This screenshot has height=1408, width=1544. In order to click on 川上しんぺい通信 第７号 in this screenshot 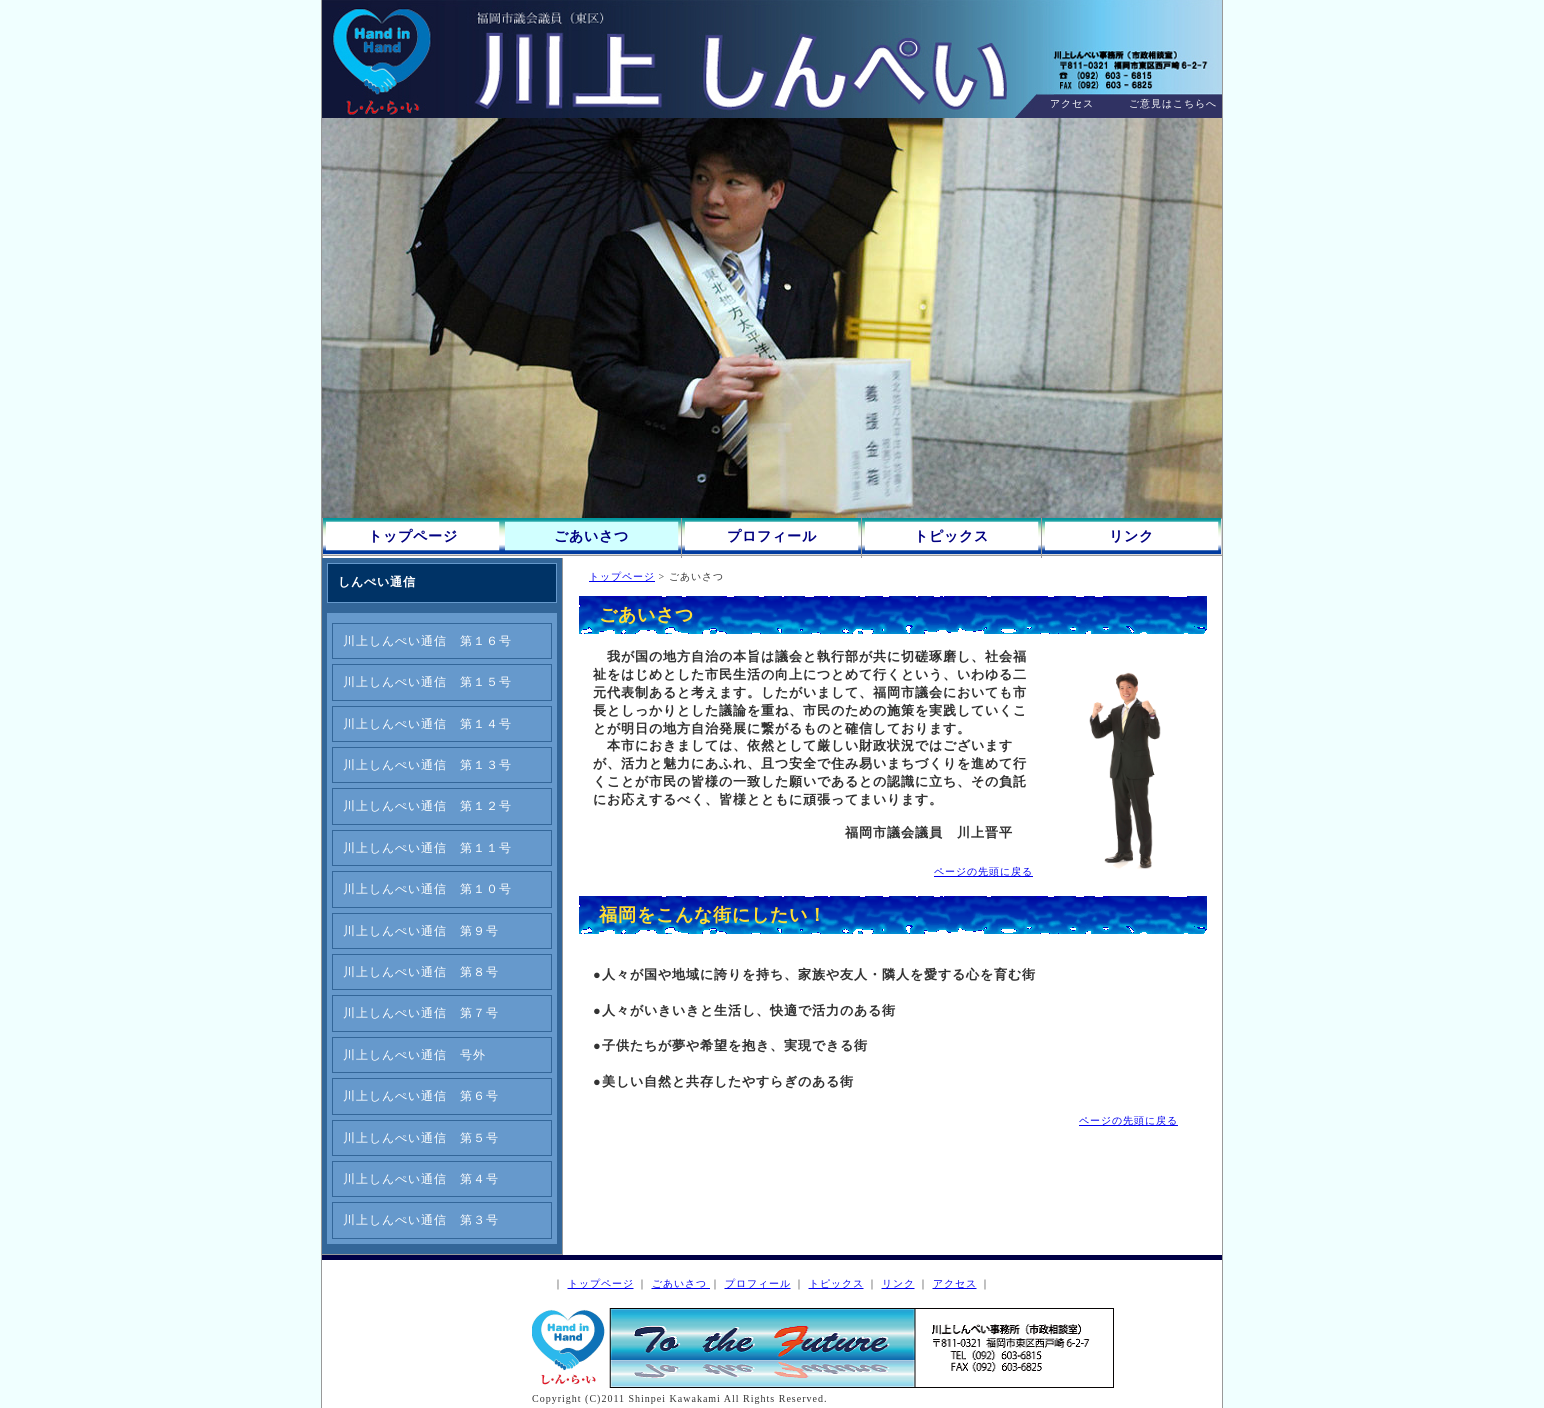, I will do `click(421, 1013)`.